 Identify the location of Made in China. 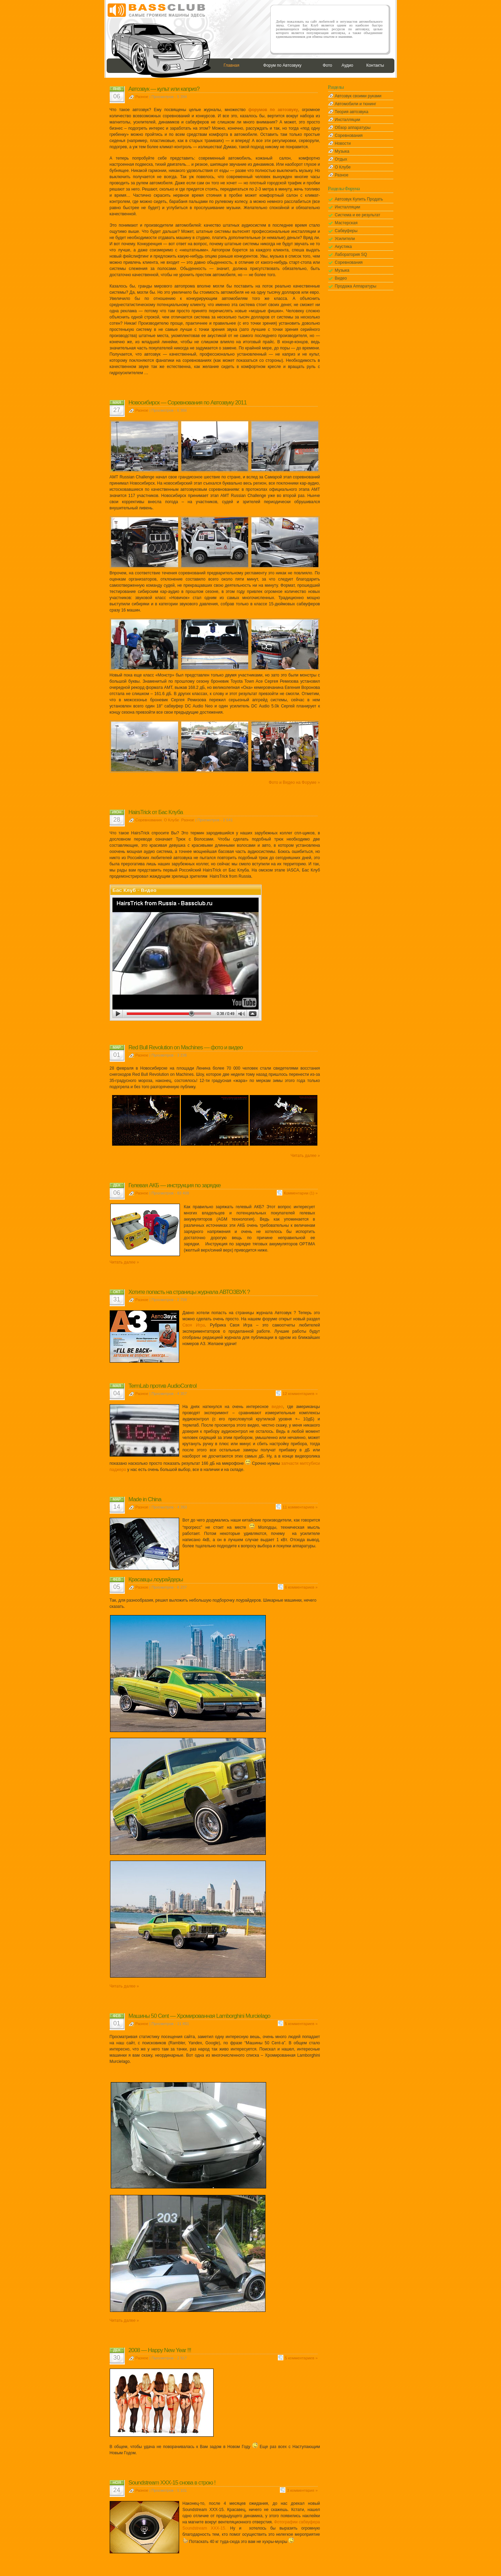
(145, 1499).